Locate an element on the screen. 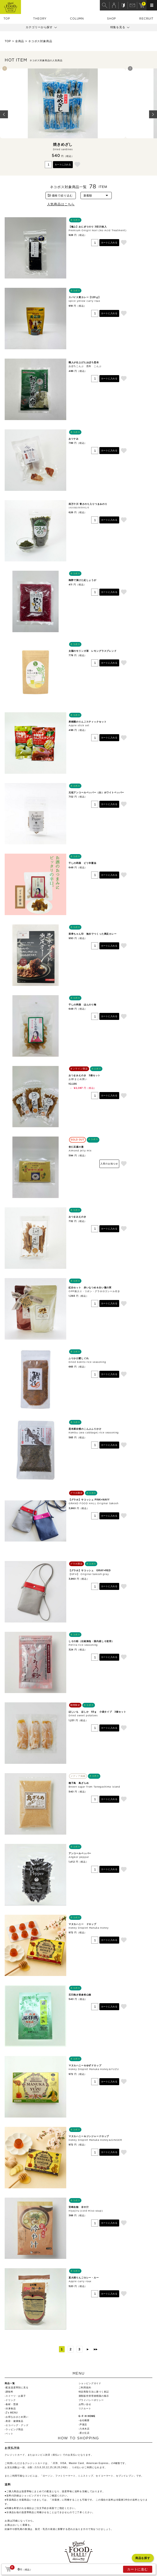 The image size is (157, 2576). 入荷のお知らせ is located at coordinates (109, 1163).